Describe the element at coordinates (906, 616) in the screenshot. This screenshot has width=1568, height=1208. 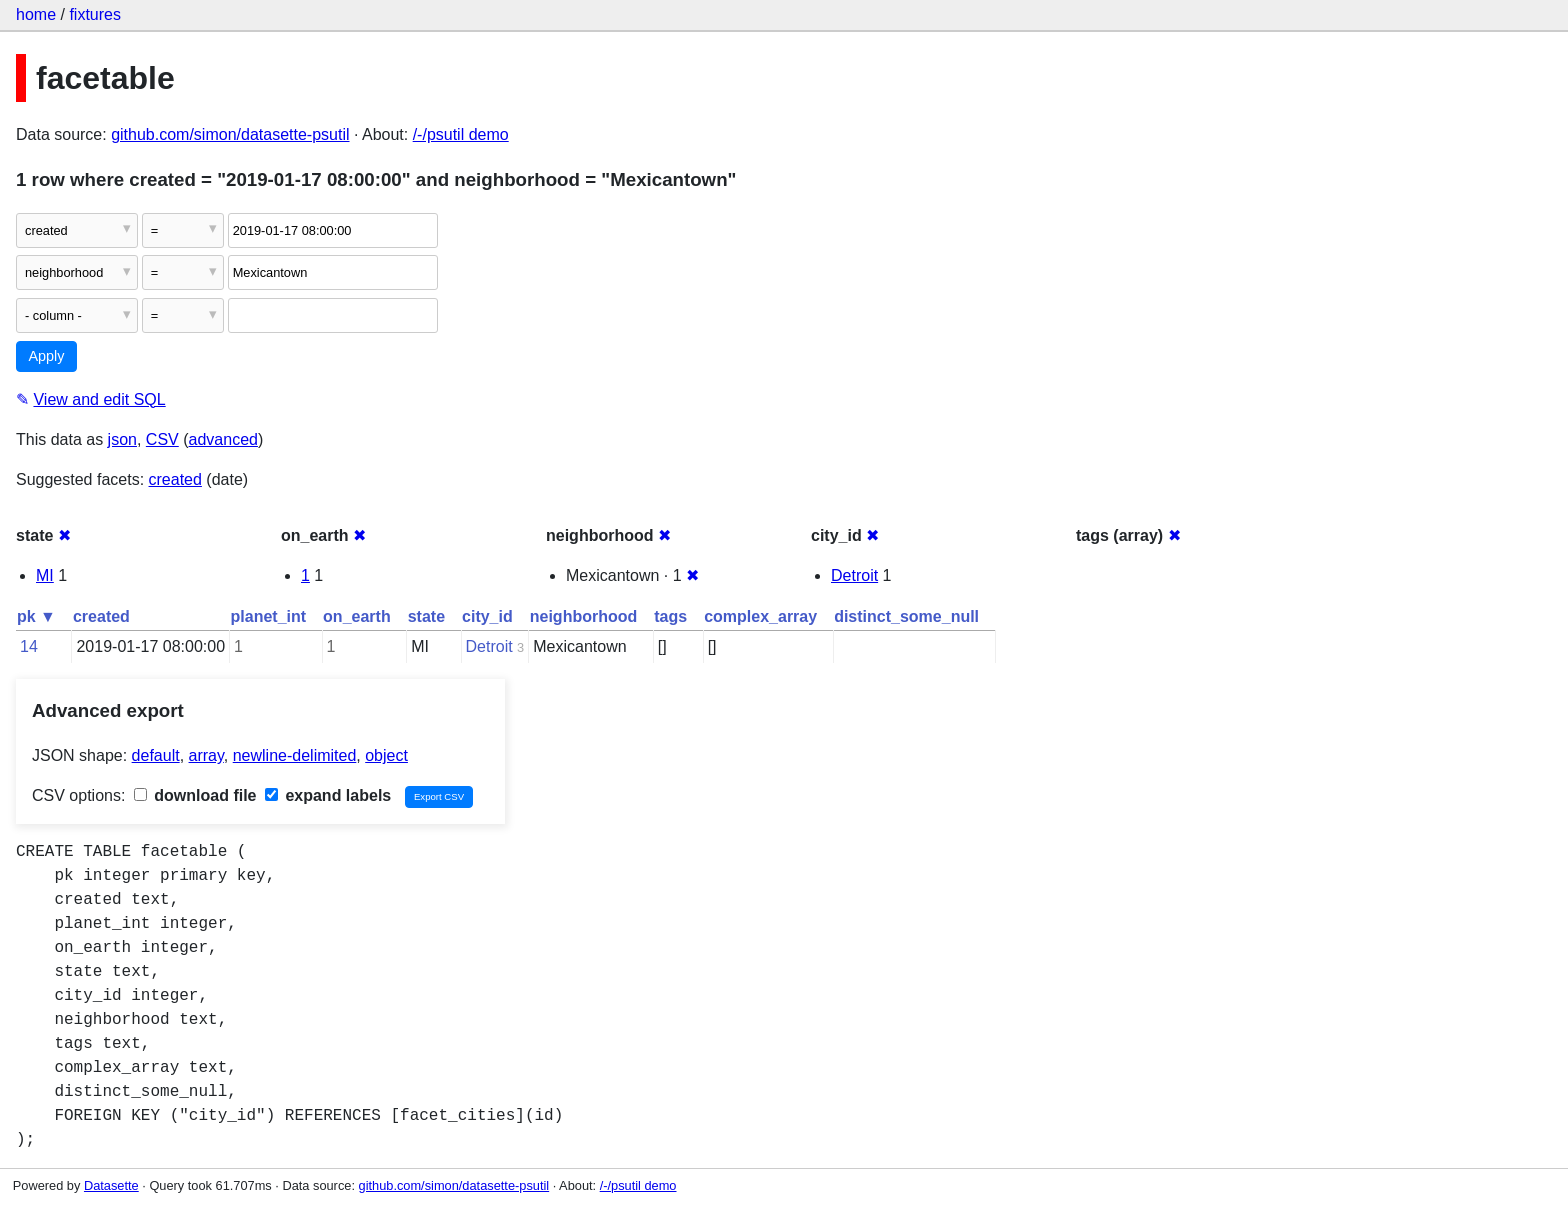
I see `distinct_some_null` at that location.